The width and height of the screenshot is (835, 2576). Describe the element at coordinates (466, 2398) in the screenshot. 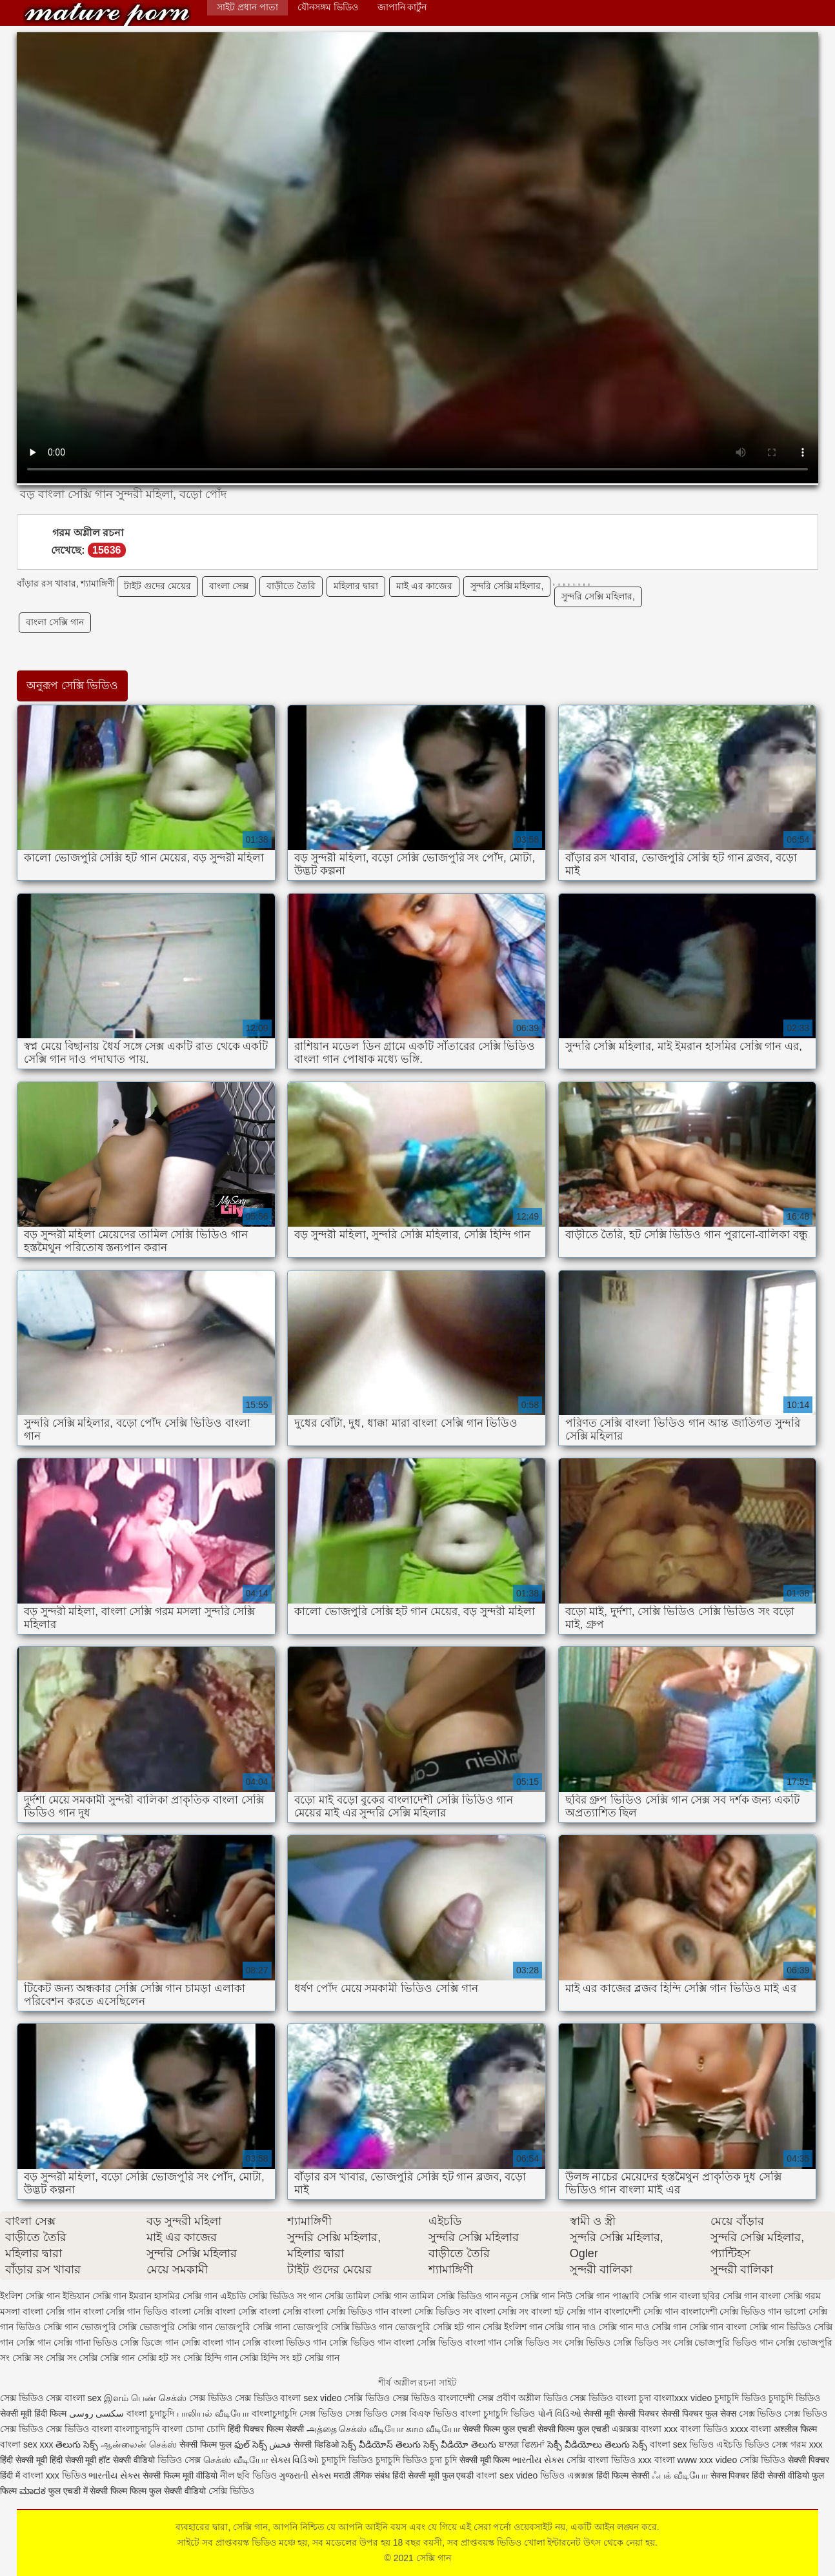

I see `বাংলাদেশী সেক্স` at that location.